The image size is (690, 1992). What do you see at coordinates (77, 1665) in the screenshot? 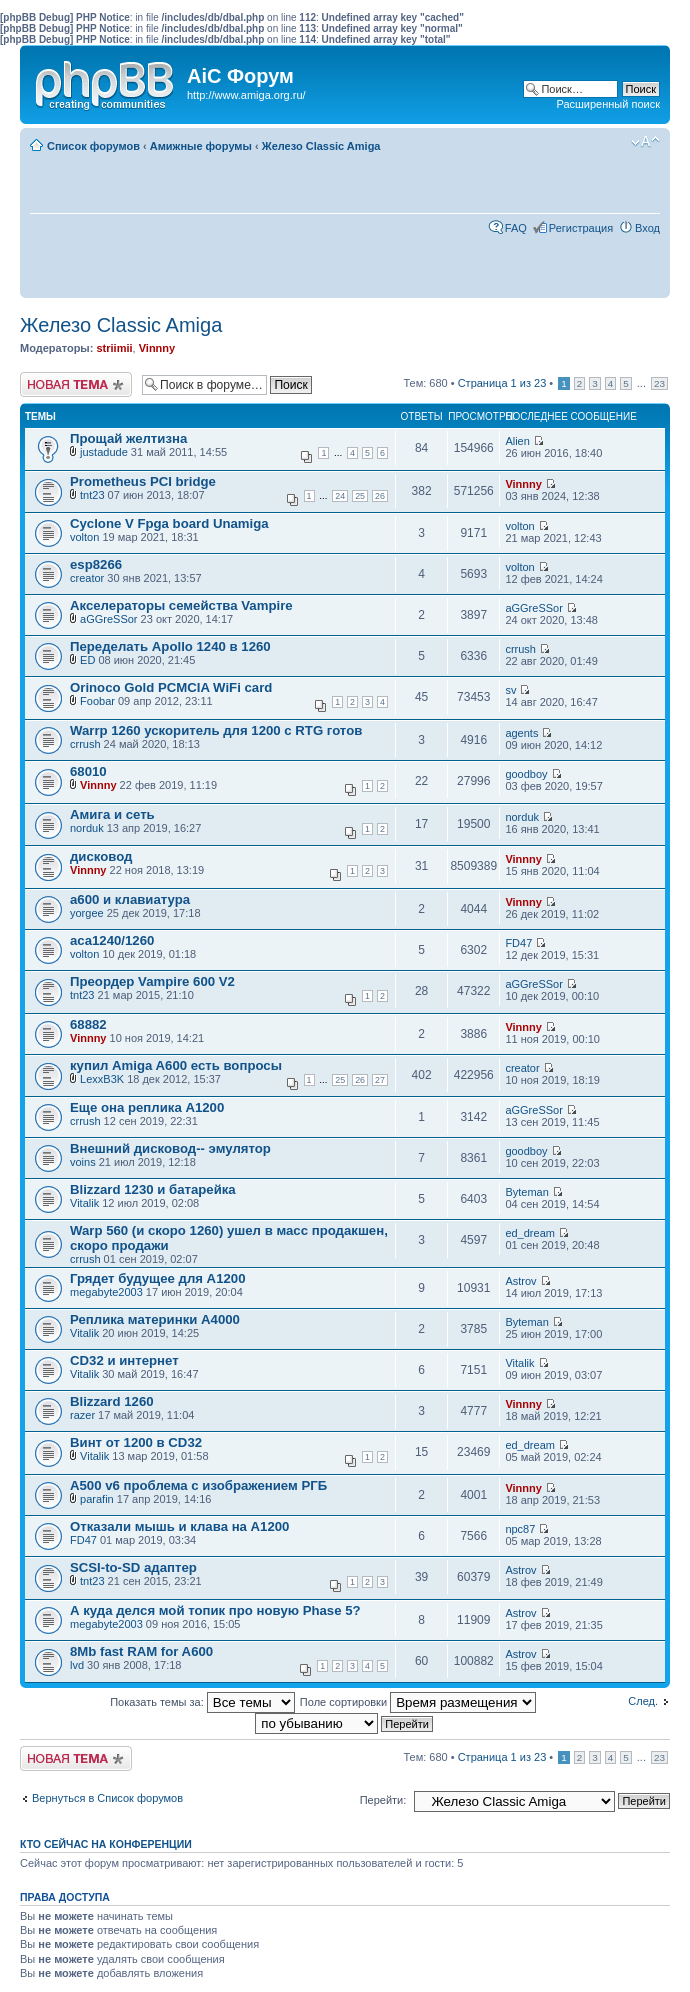
I see `lvd` at bounding box center [77, 1665].